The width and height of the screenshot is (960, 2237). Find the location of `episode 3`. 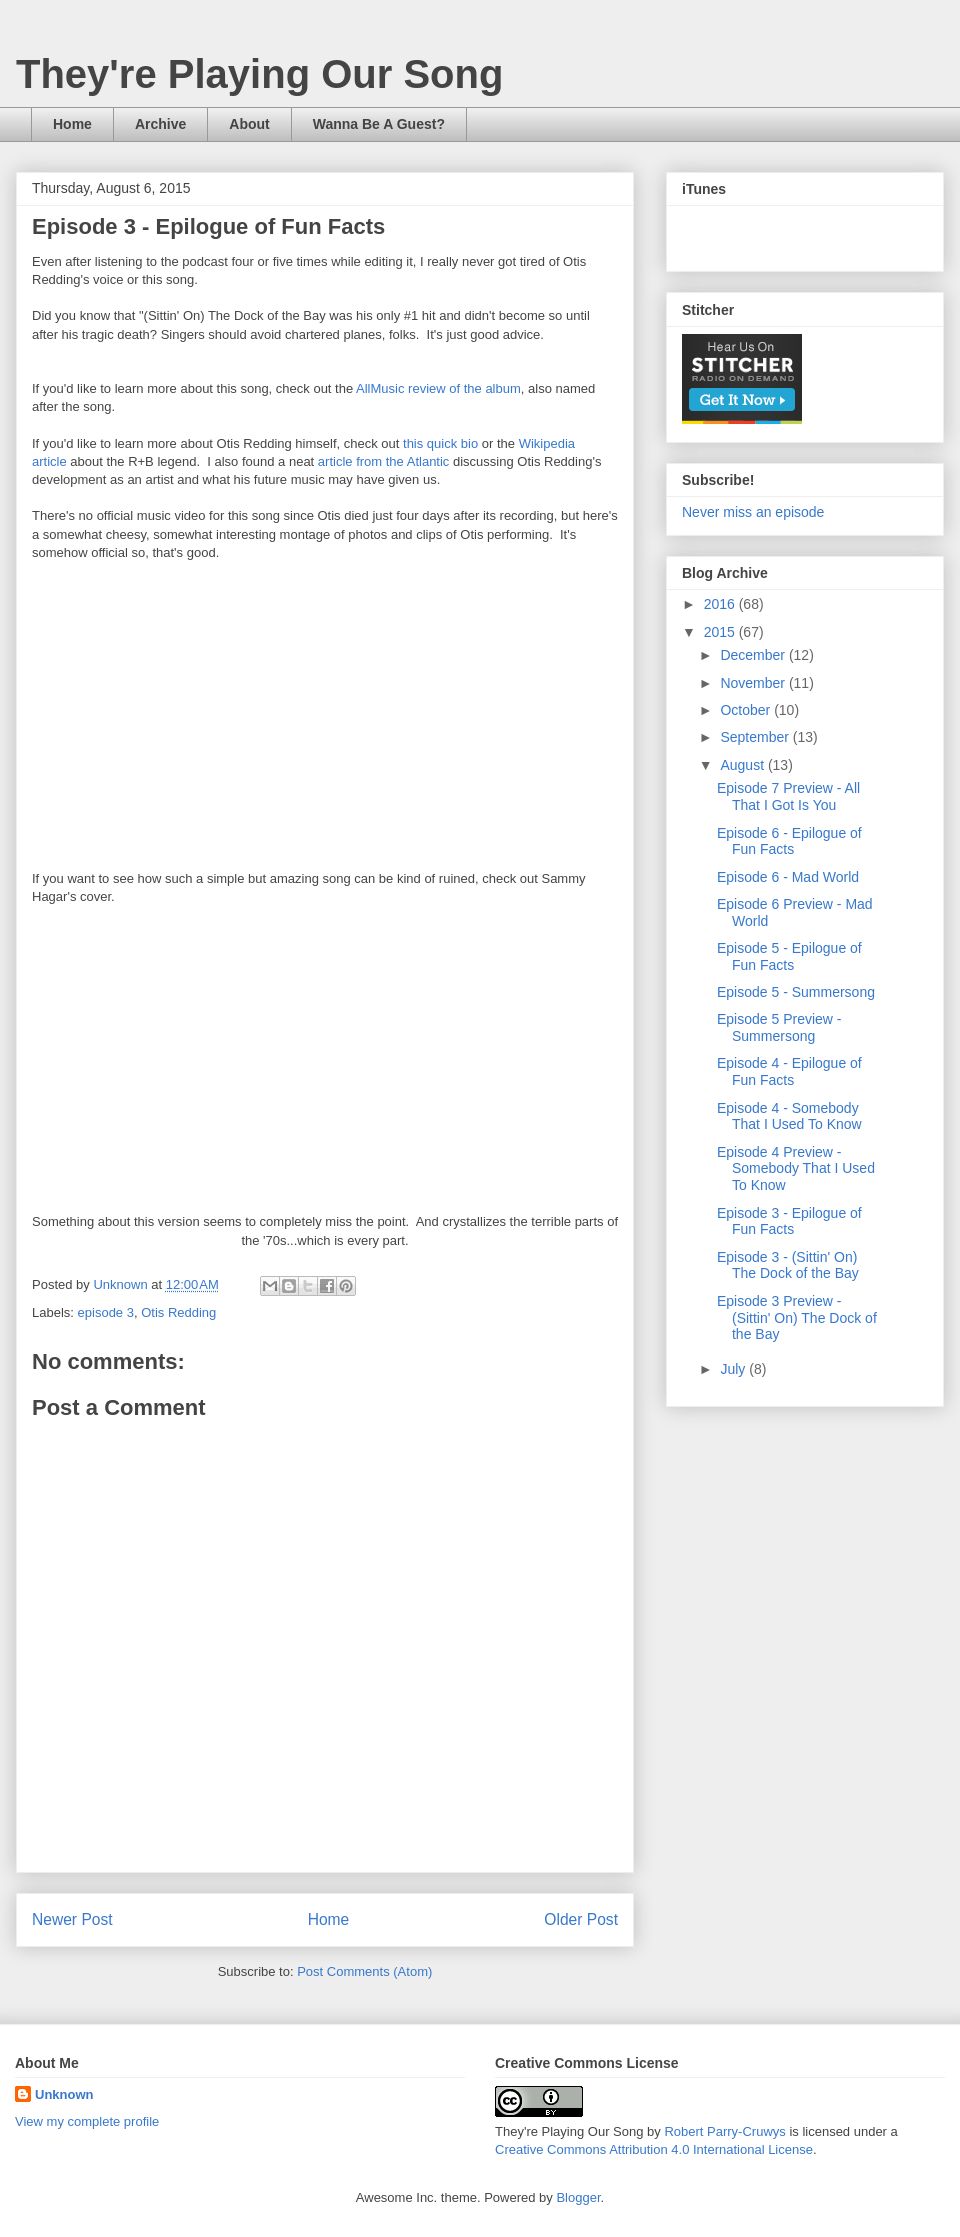

episode 3 is located at coordinates (106, 1312).